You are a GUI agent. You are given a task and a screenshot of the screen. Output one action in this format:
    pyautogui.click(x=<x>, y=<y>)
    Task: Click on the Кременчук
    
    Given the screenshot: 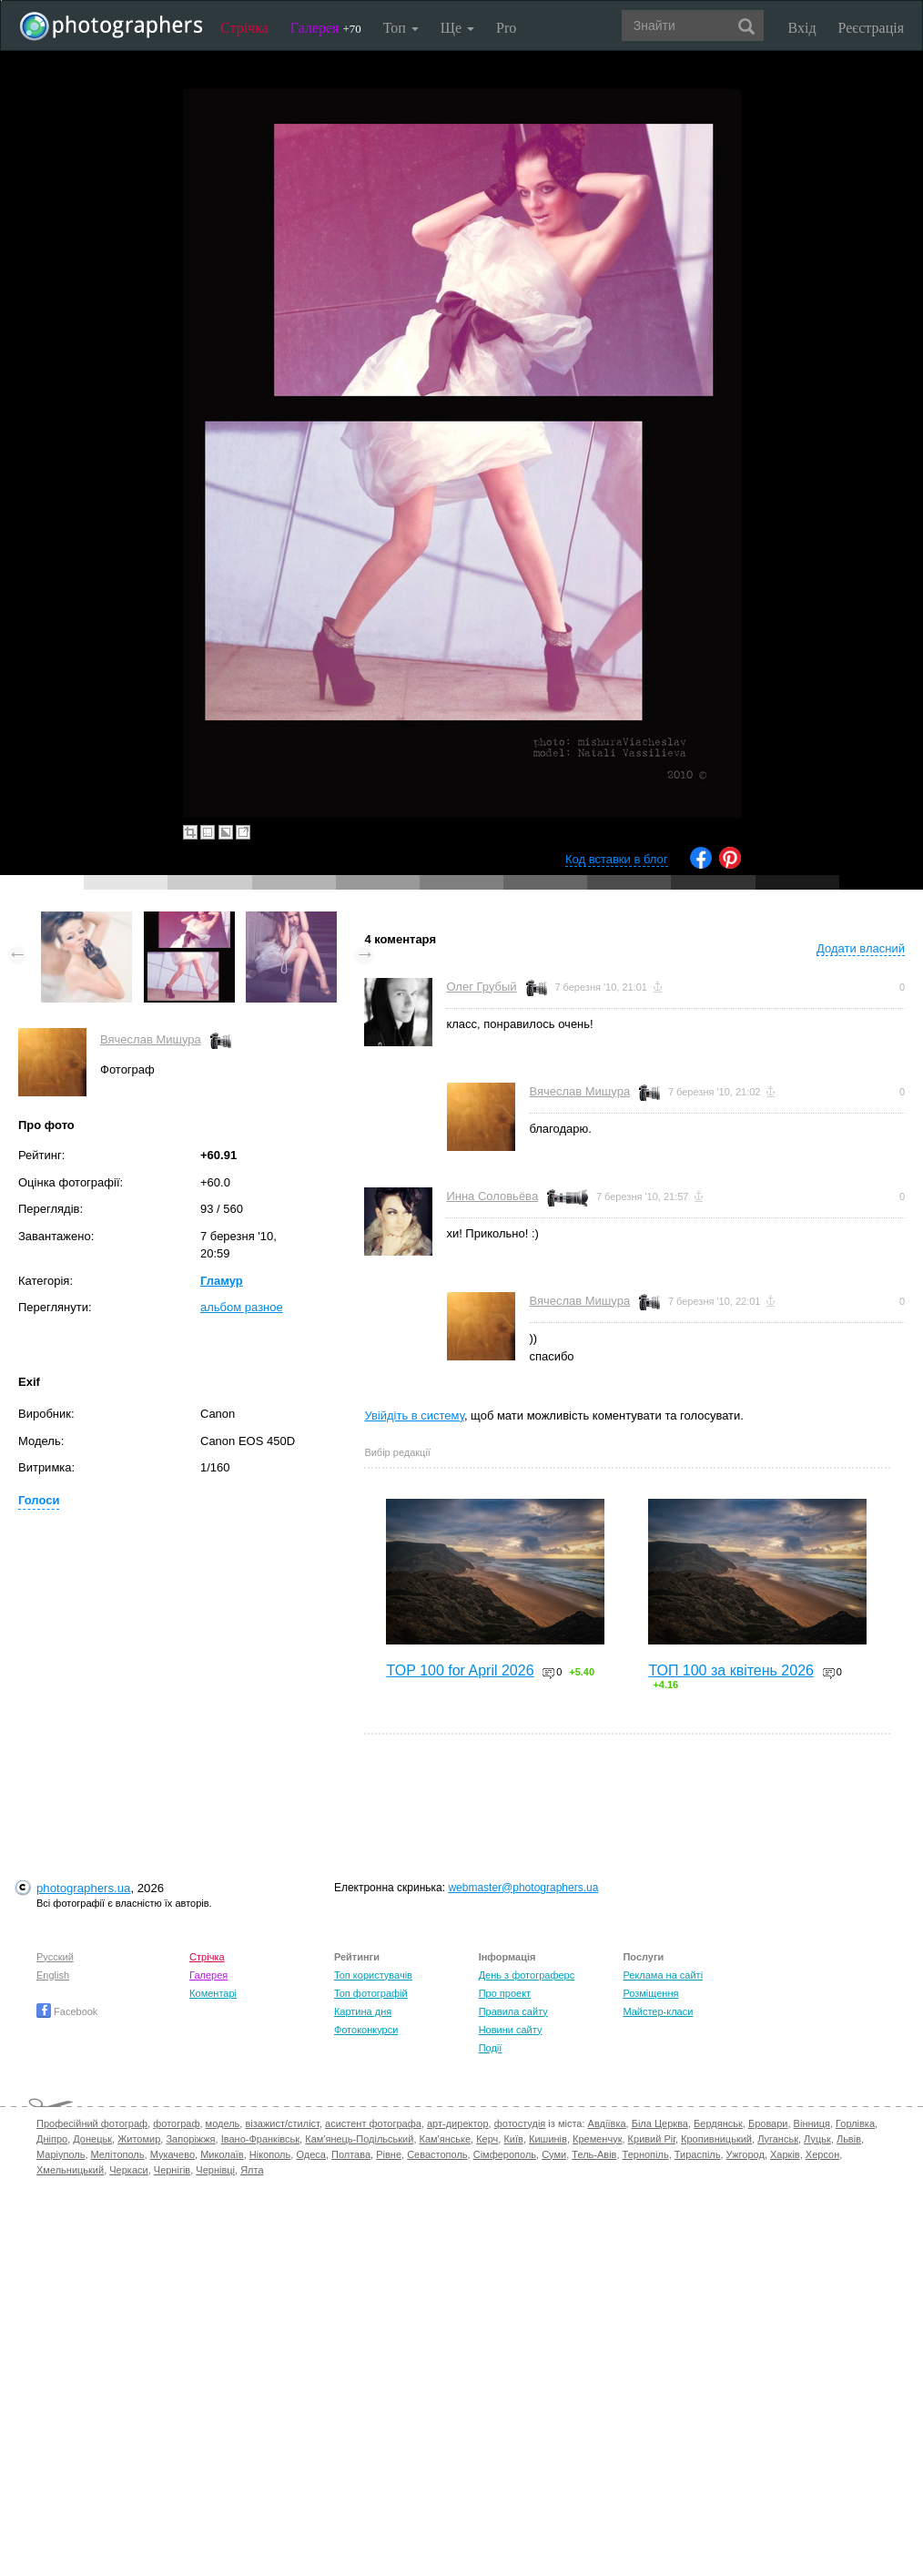 What is the action you would take?
    pyautogui.click(x=597, y=2138)
    